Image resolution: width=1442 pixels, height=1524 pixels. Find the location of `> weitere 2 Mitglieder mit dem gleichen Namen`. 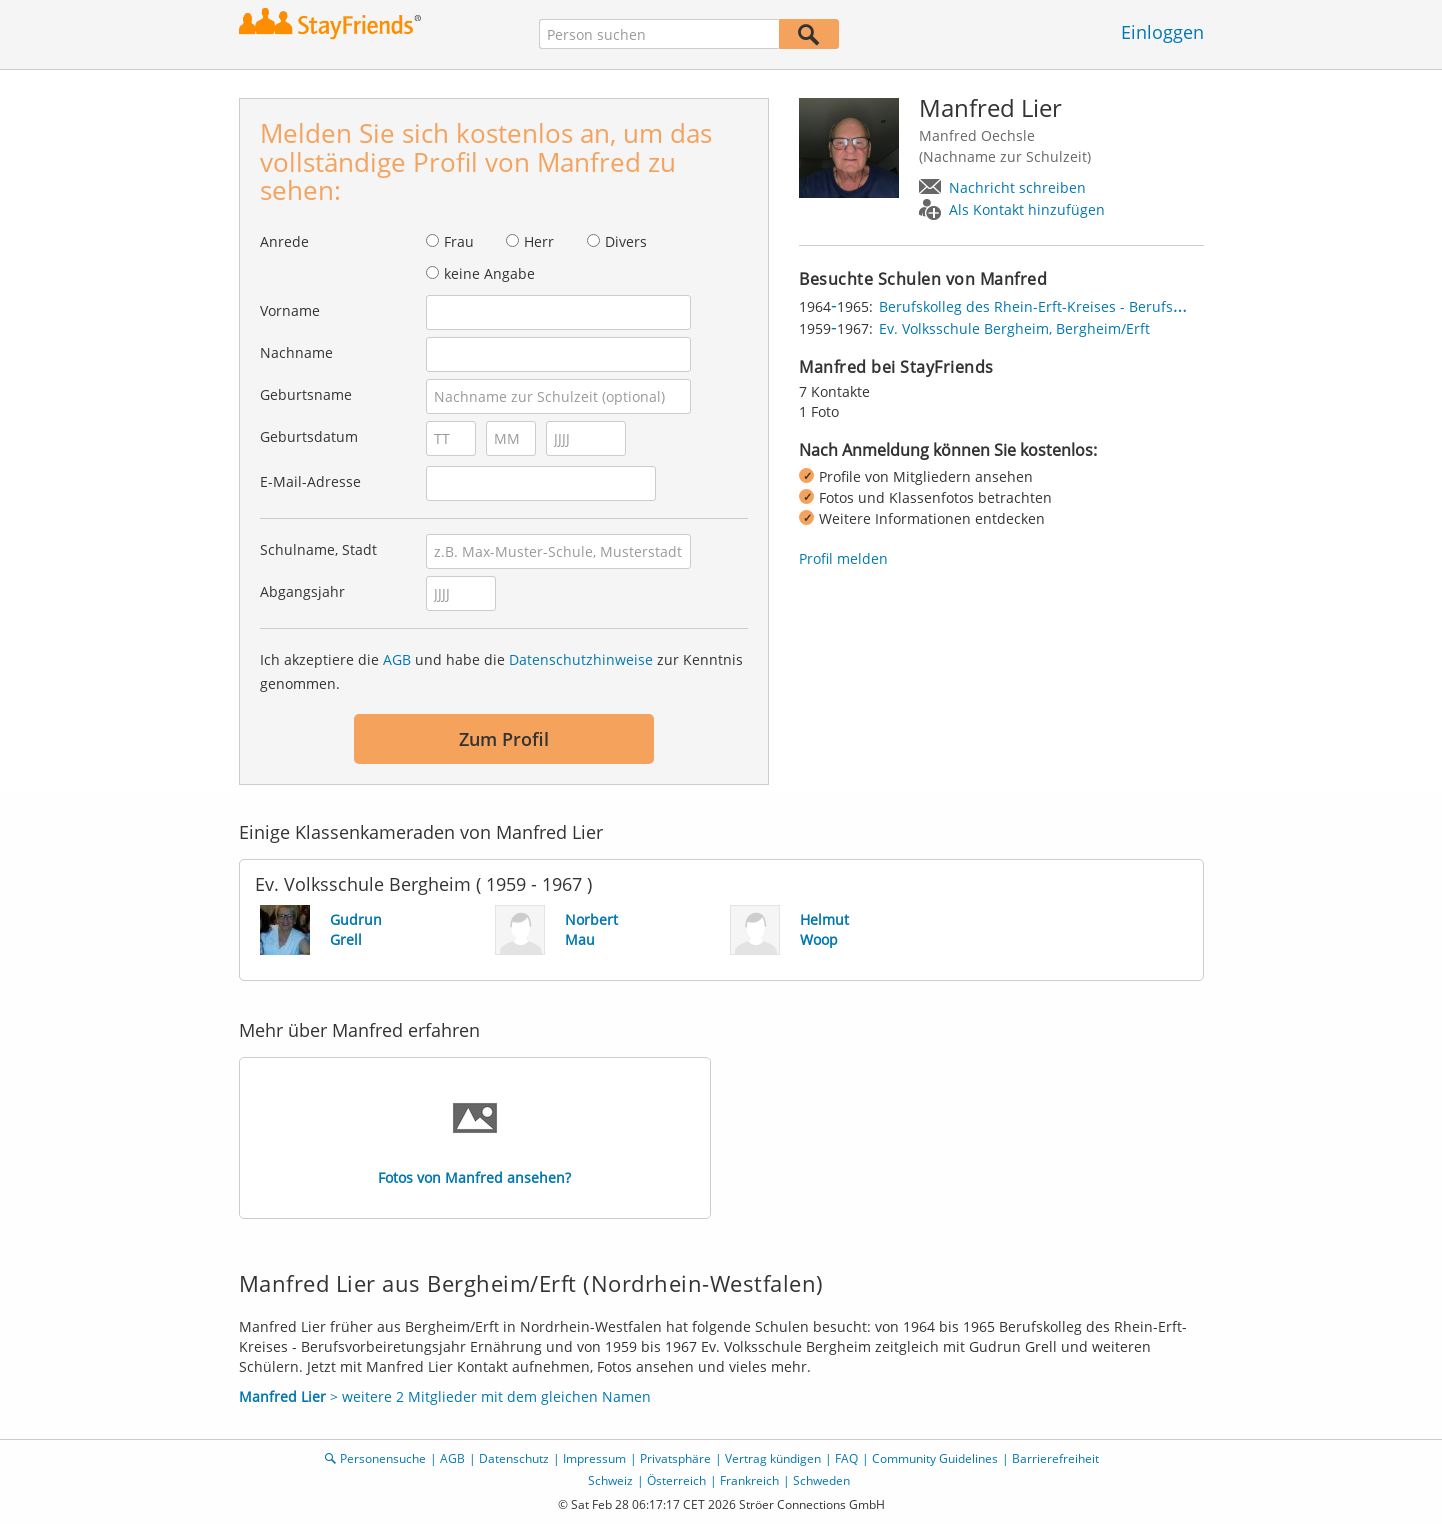

> weitere 2 Mitglieder mit dem gleichen Namen is located at coordinates (445, 1396).